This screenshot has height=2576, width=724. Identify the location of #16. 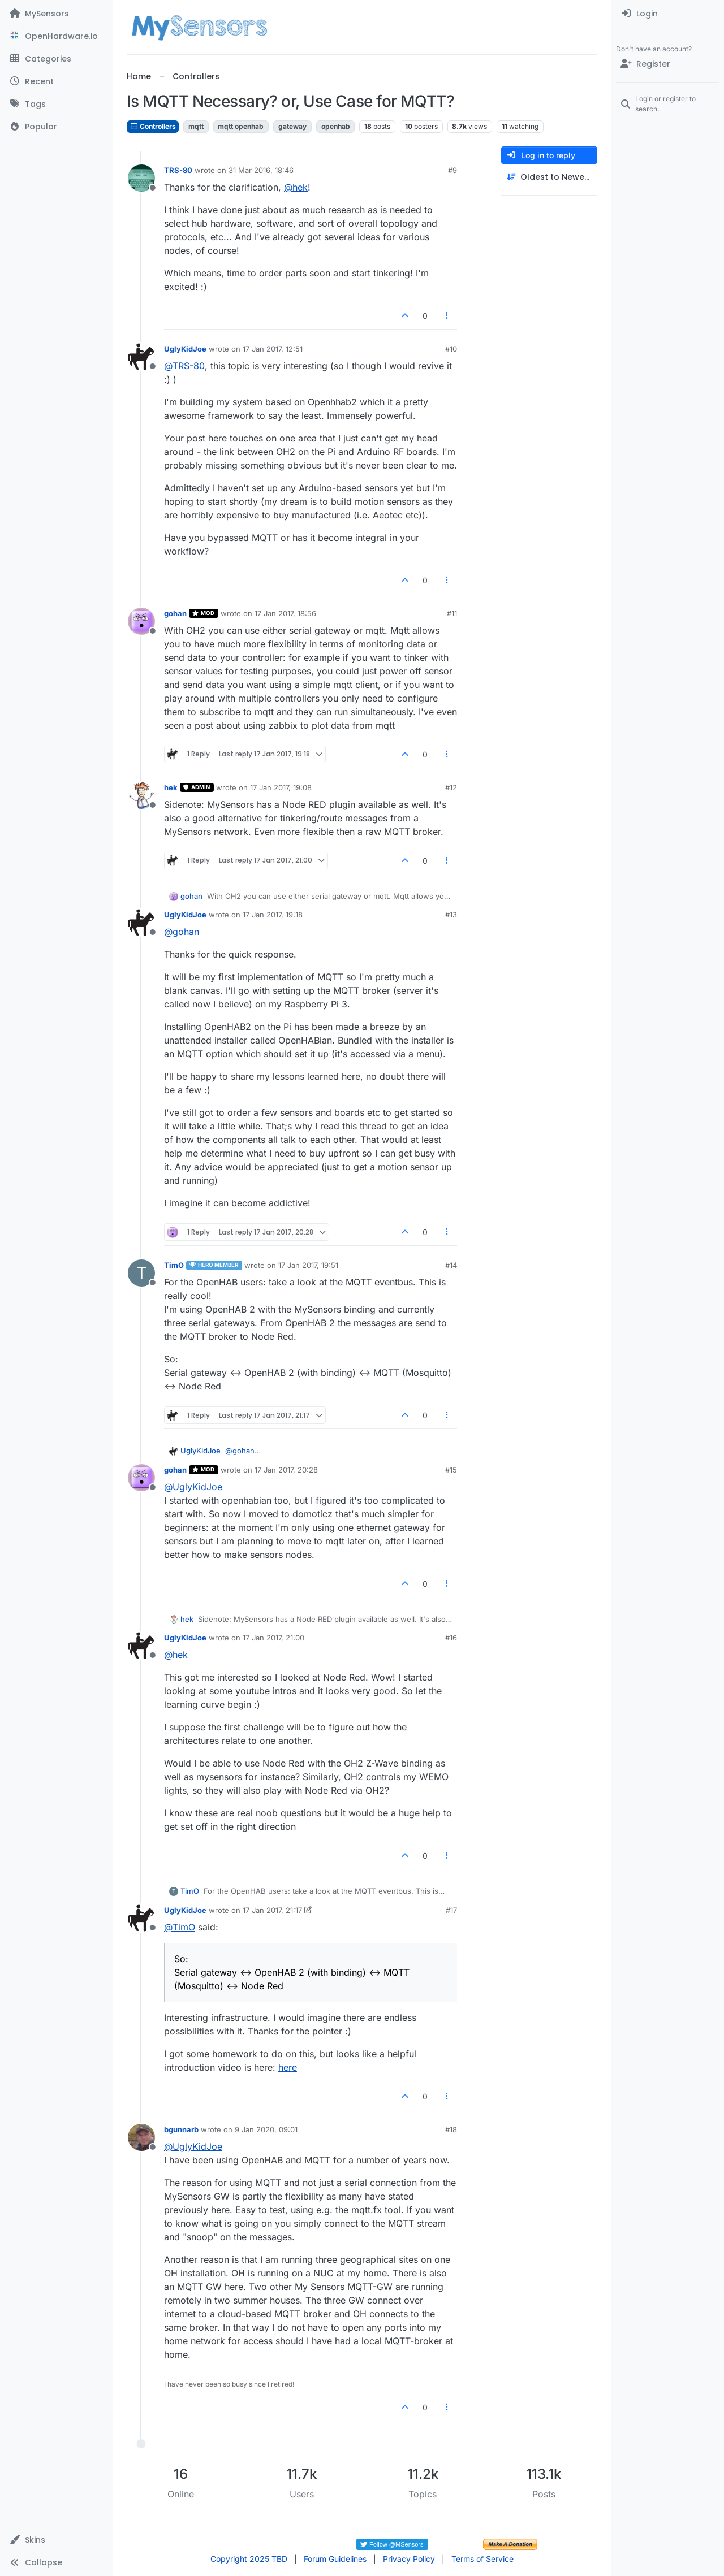
(451, 1637).